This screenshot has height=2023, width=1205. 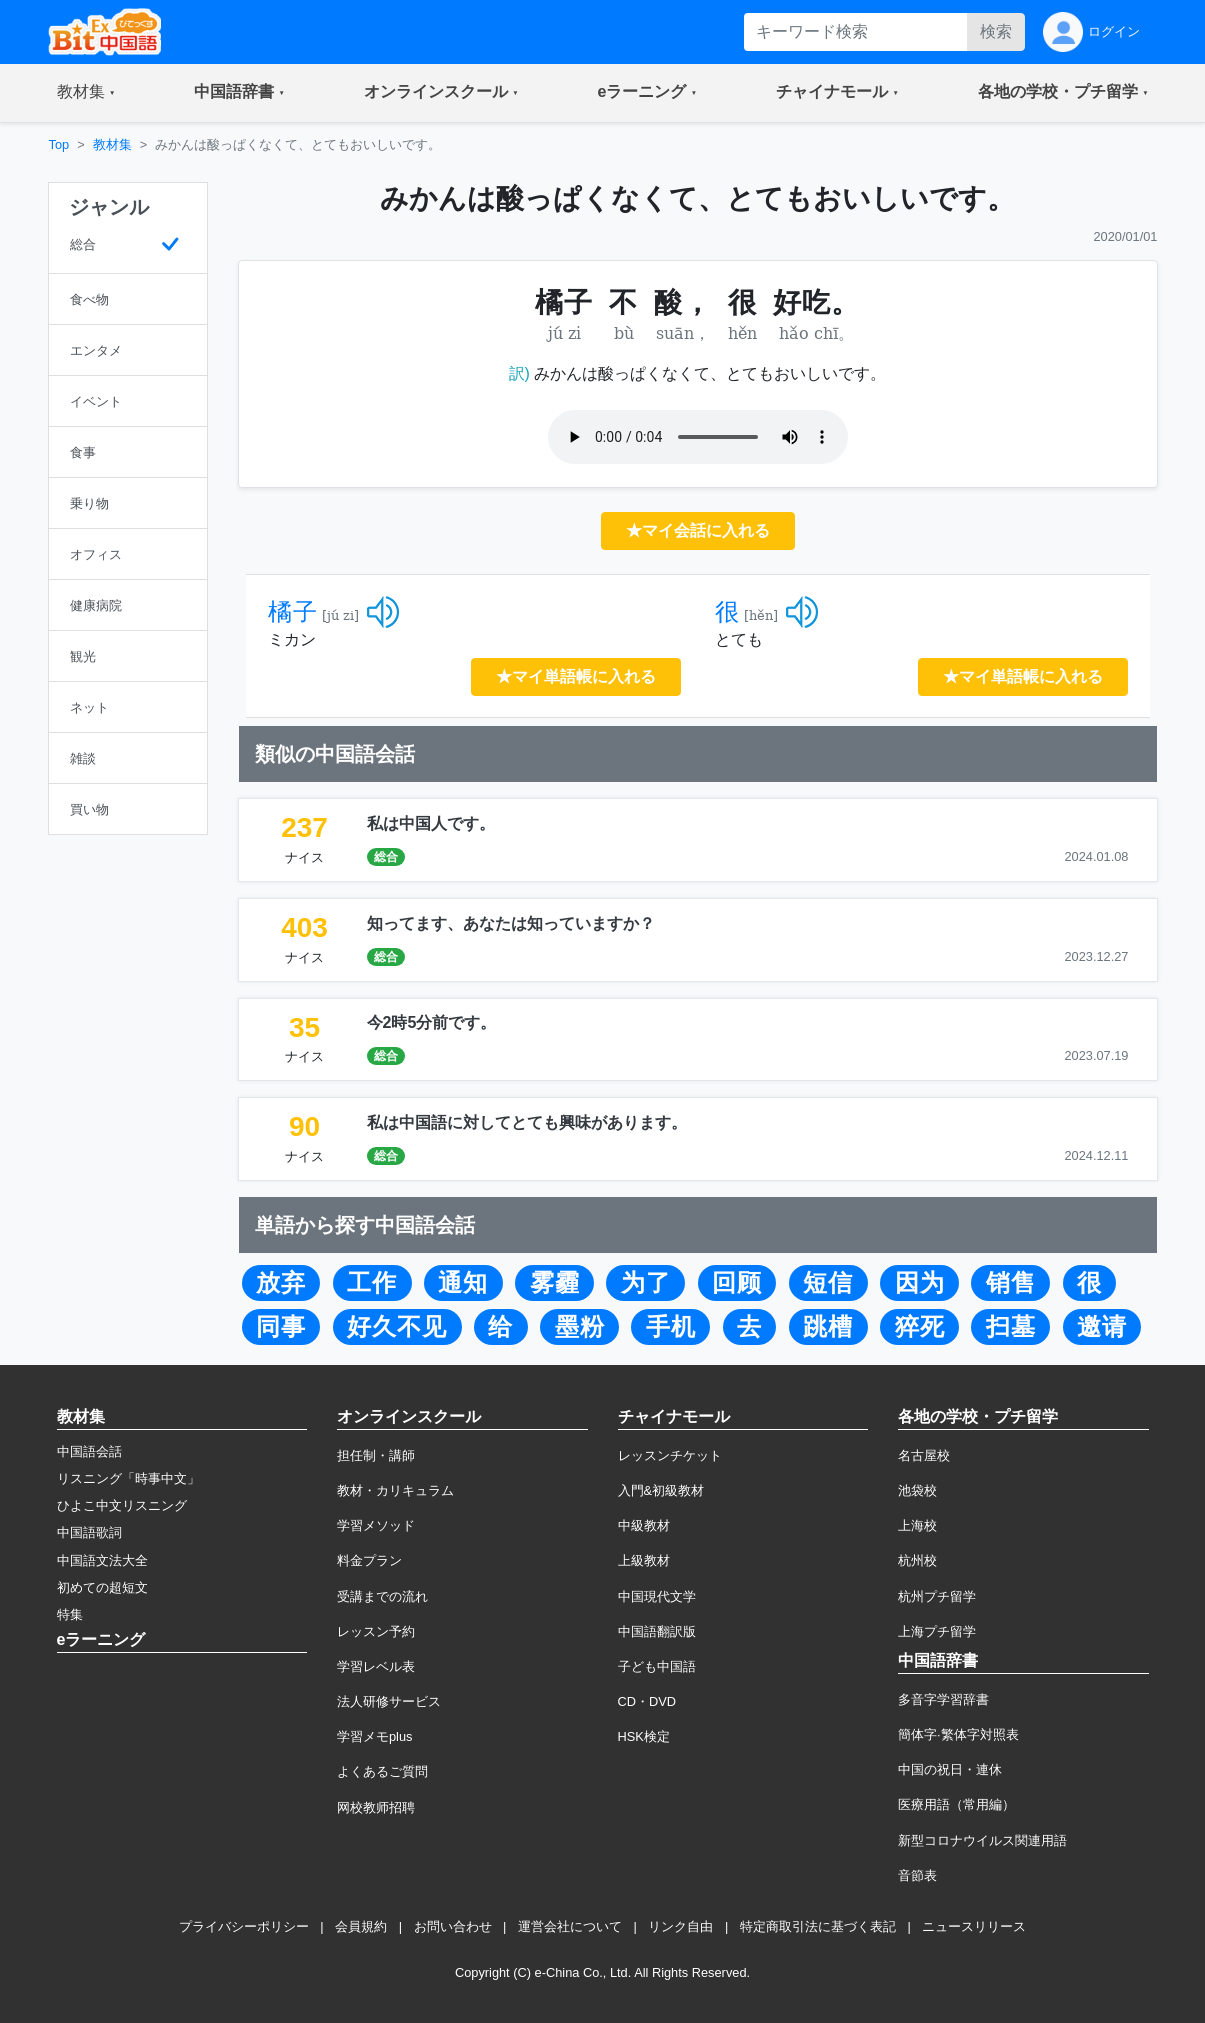 I want to click on 橘子, so click(x=293, y=612).